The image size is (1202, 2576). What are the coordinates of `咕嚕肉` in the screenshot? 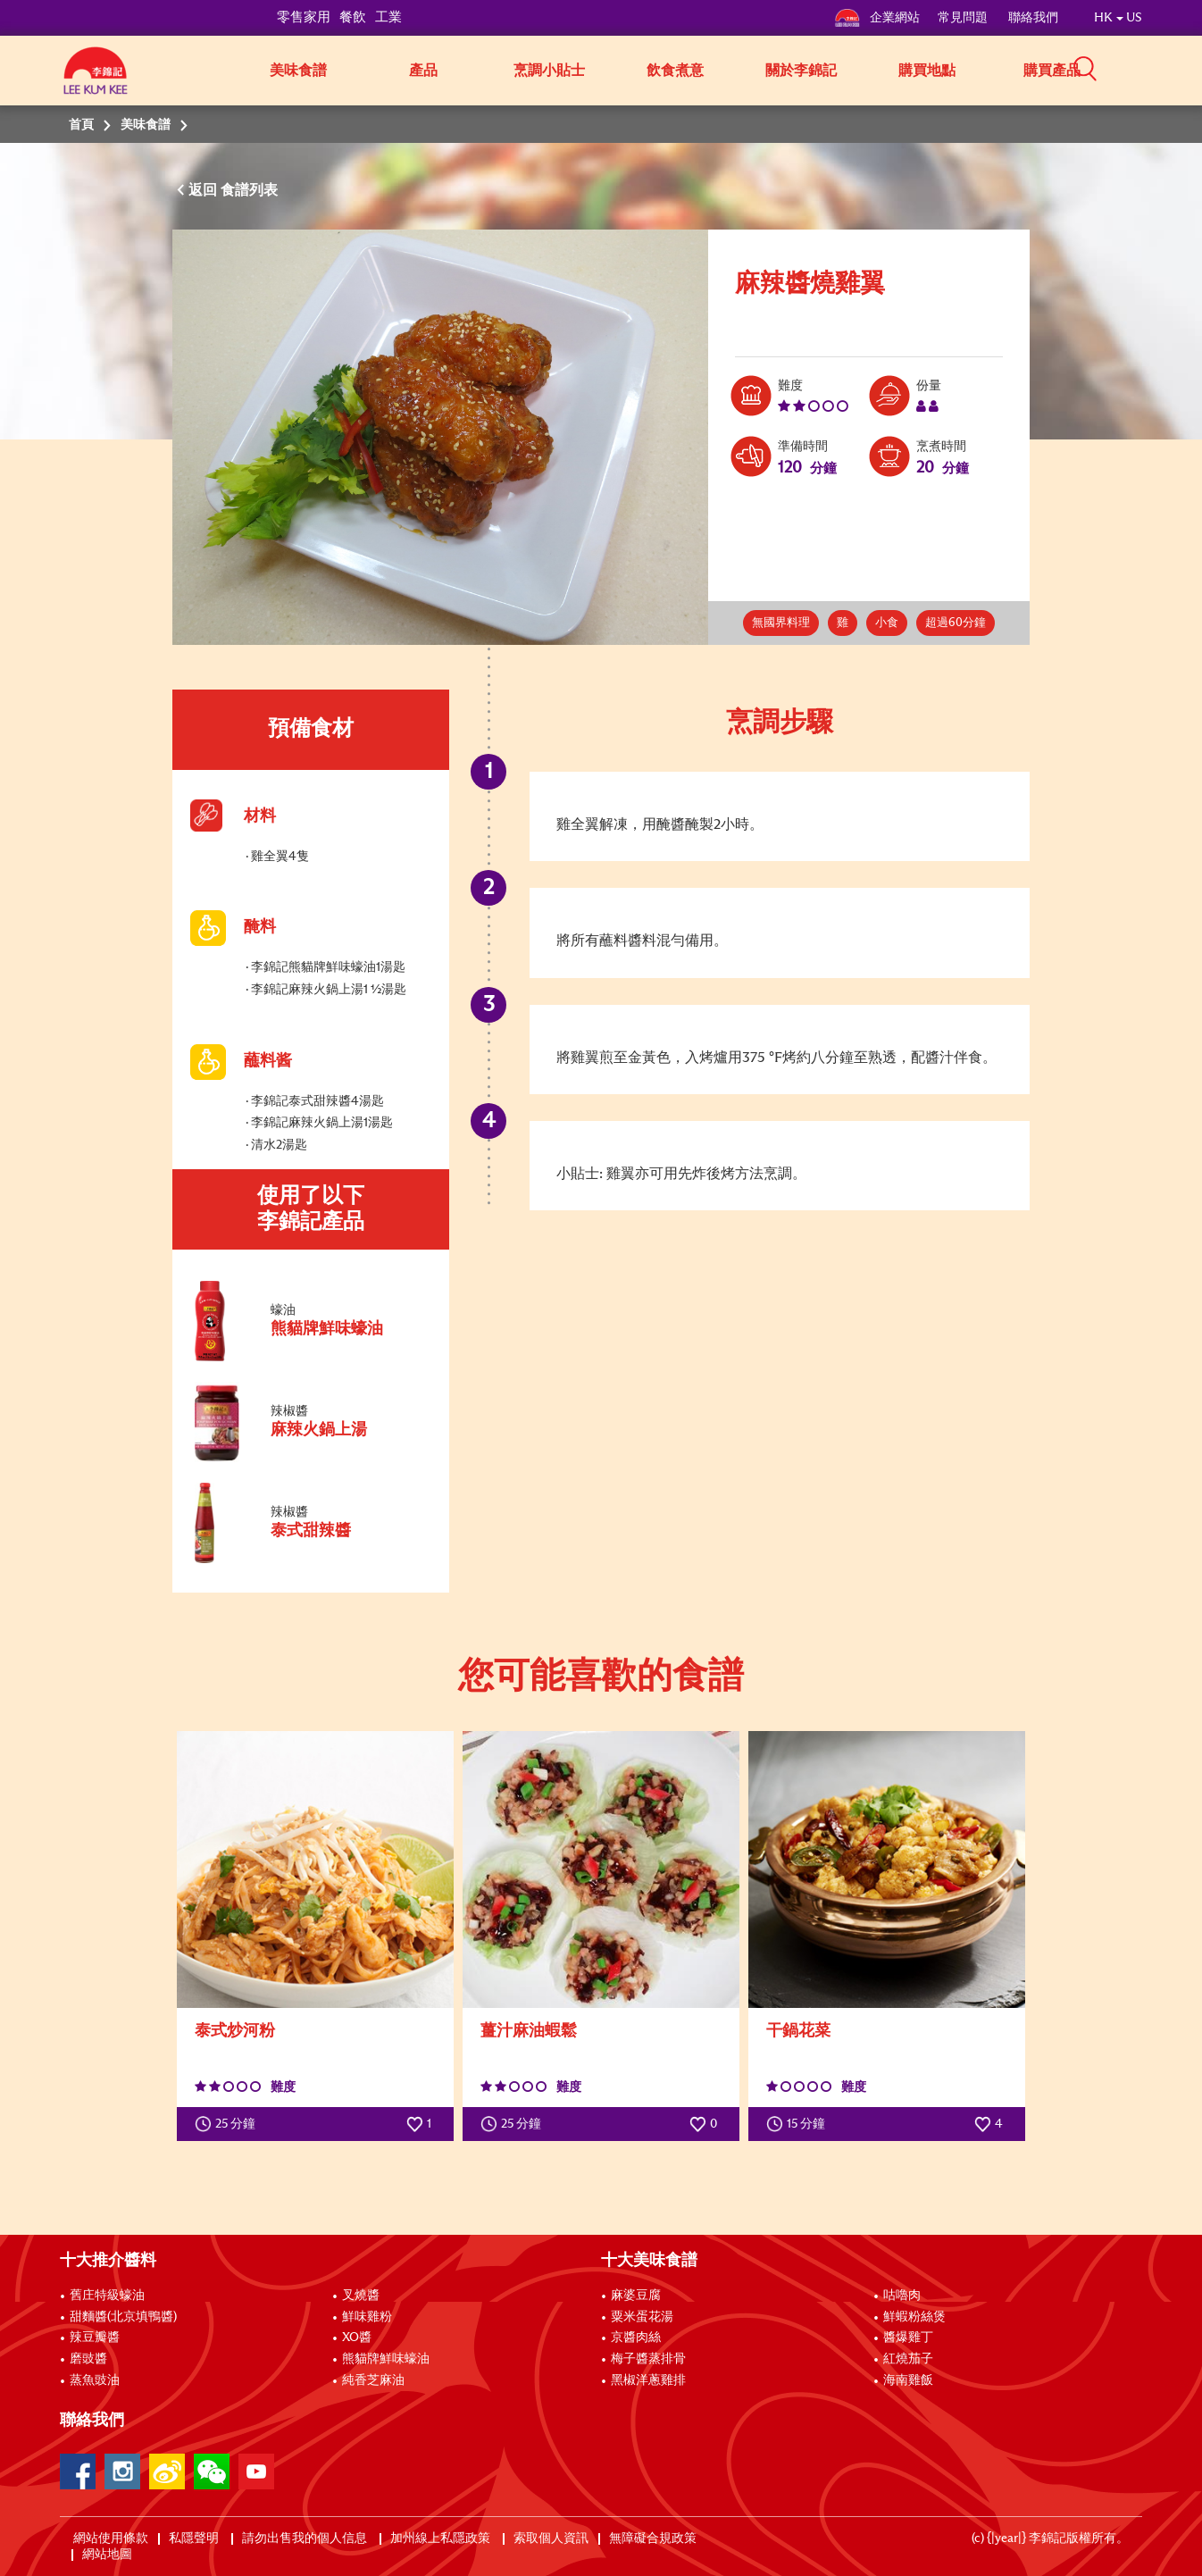 It's located at (902, 2295).